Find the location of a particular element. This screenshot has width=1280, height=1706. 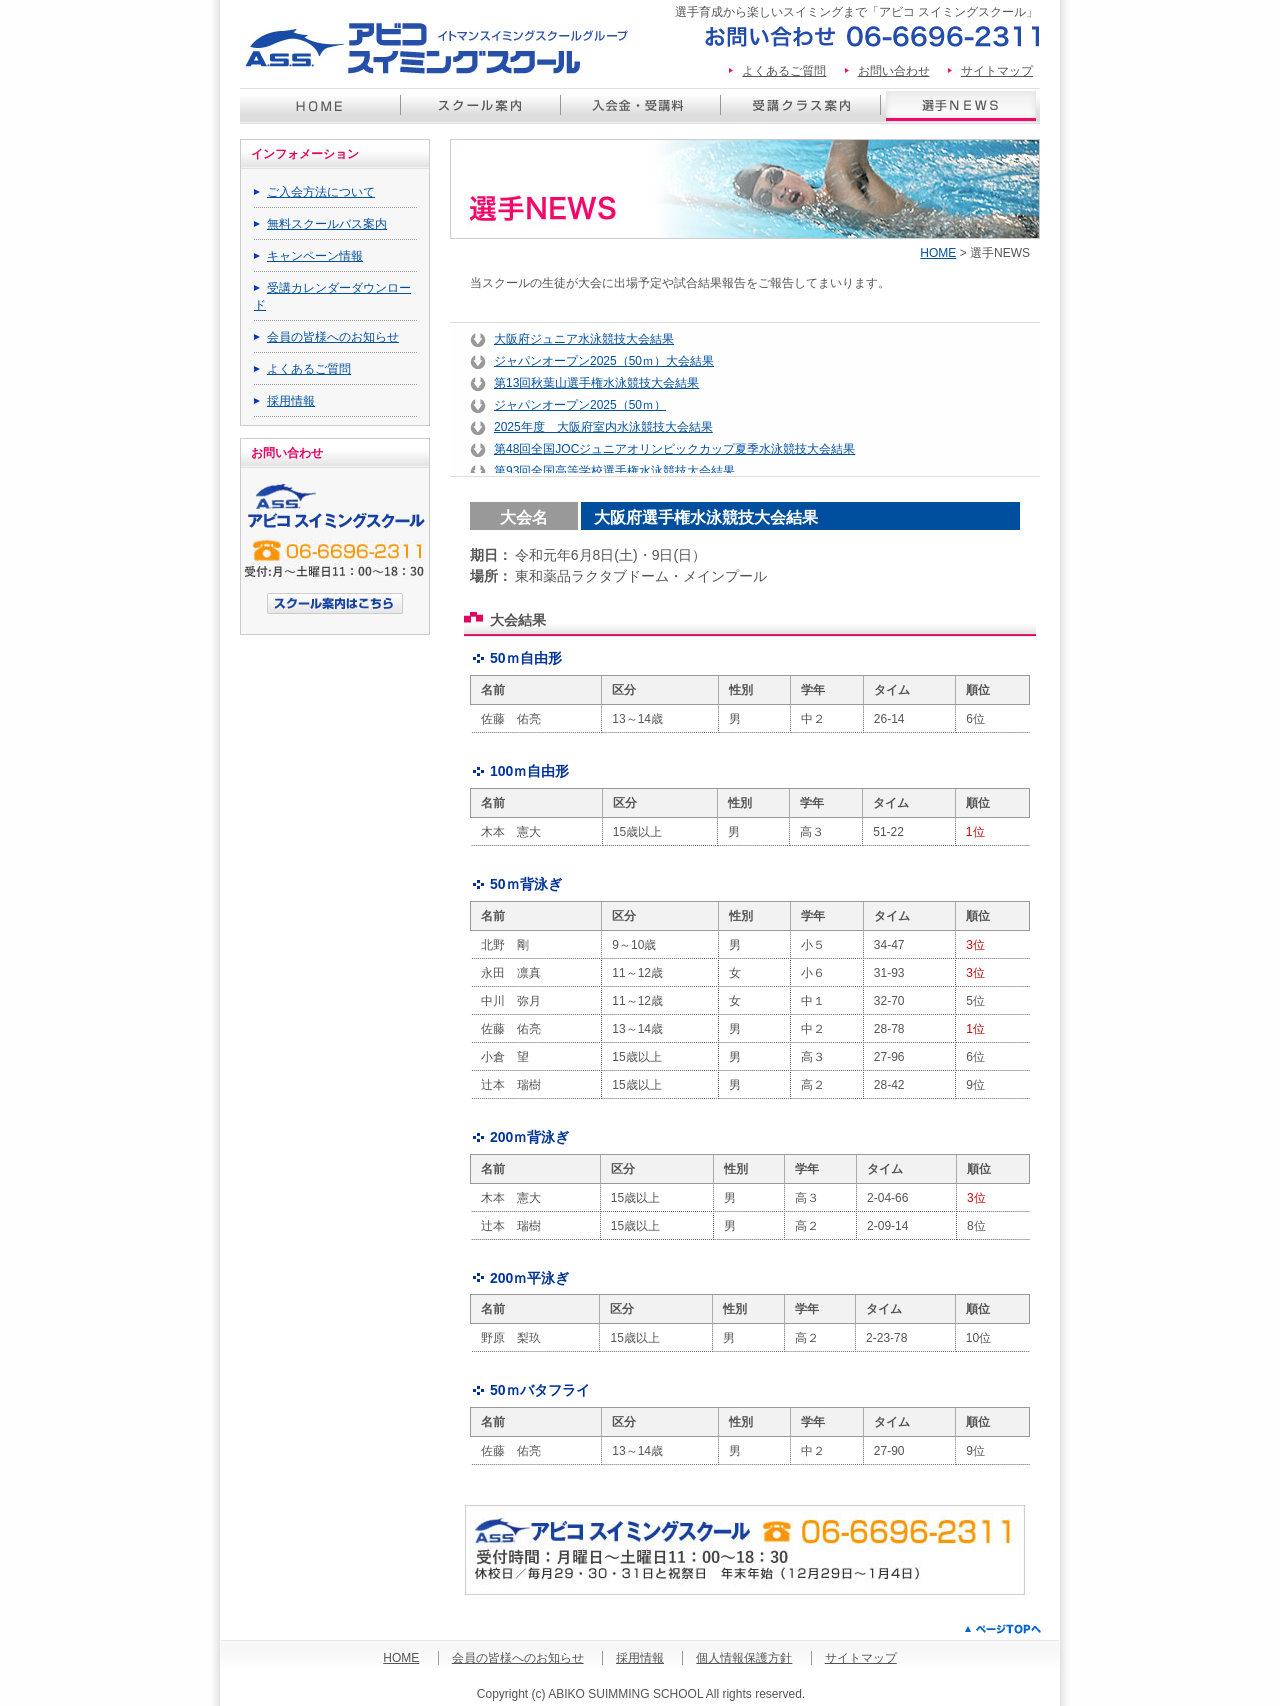

会員の皆様へのお知らせ is located at coordinates (333, 337).